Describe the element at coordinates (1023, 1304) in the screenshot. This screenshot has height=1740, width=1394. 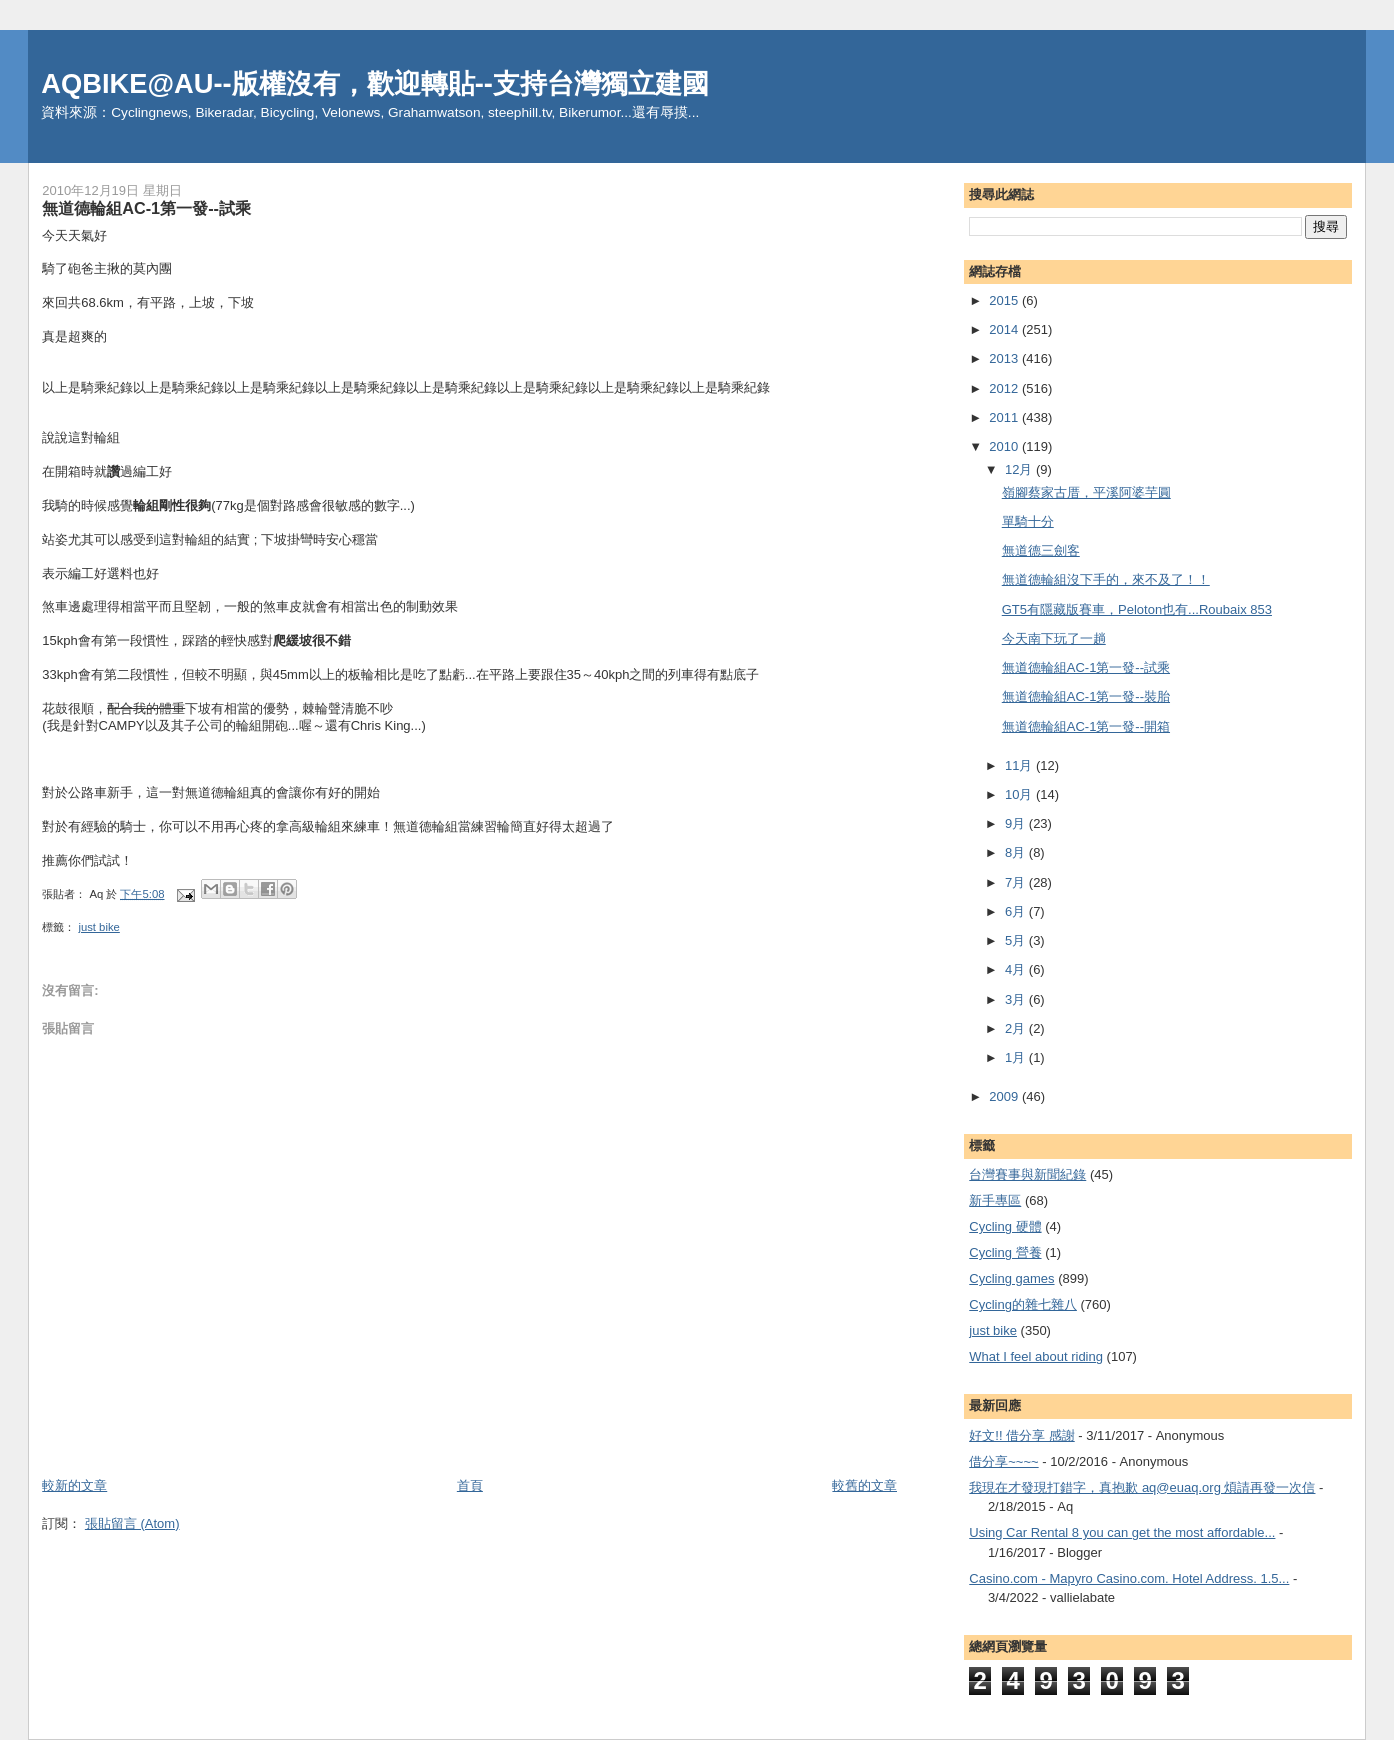
I see `Cycling的雜七雜八` at that location.